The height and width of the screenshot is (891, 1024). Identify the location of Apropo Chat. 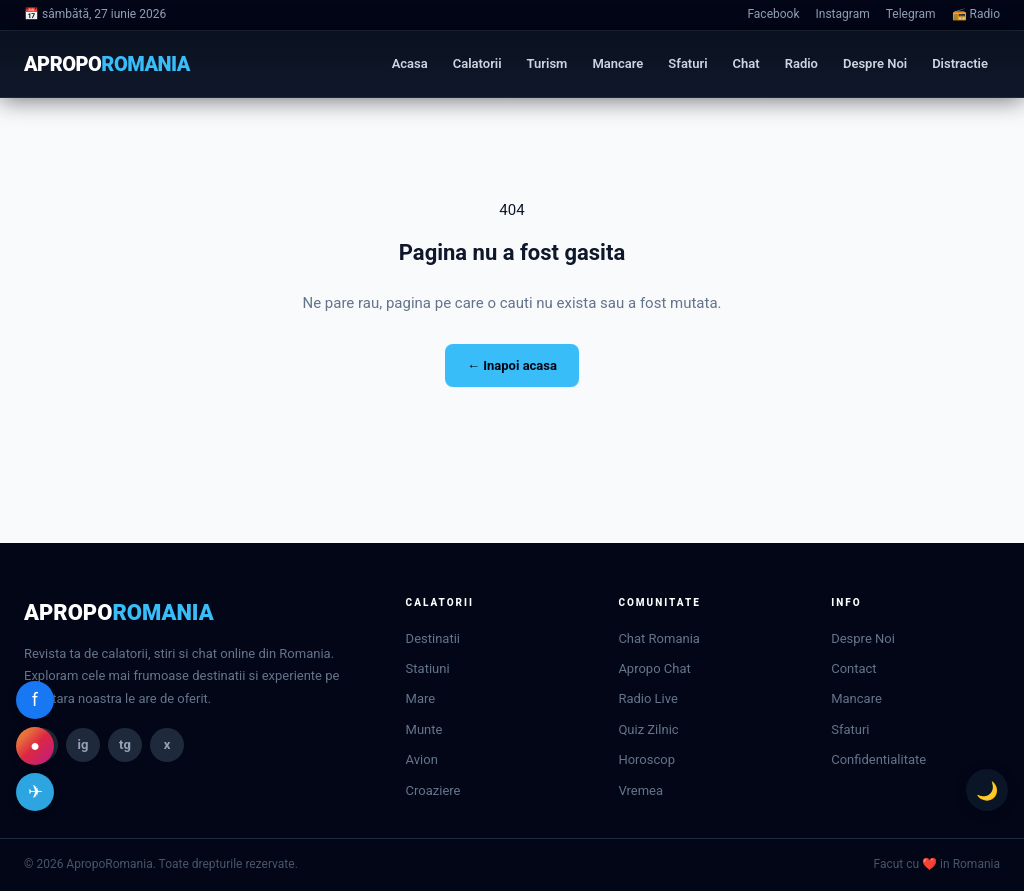
(654, 668).